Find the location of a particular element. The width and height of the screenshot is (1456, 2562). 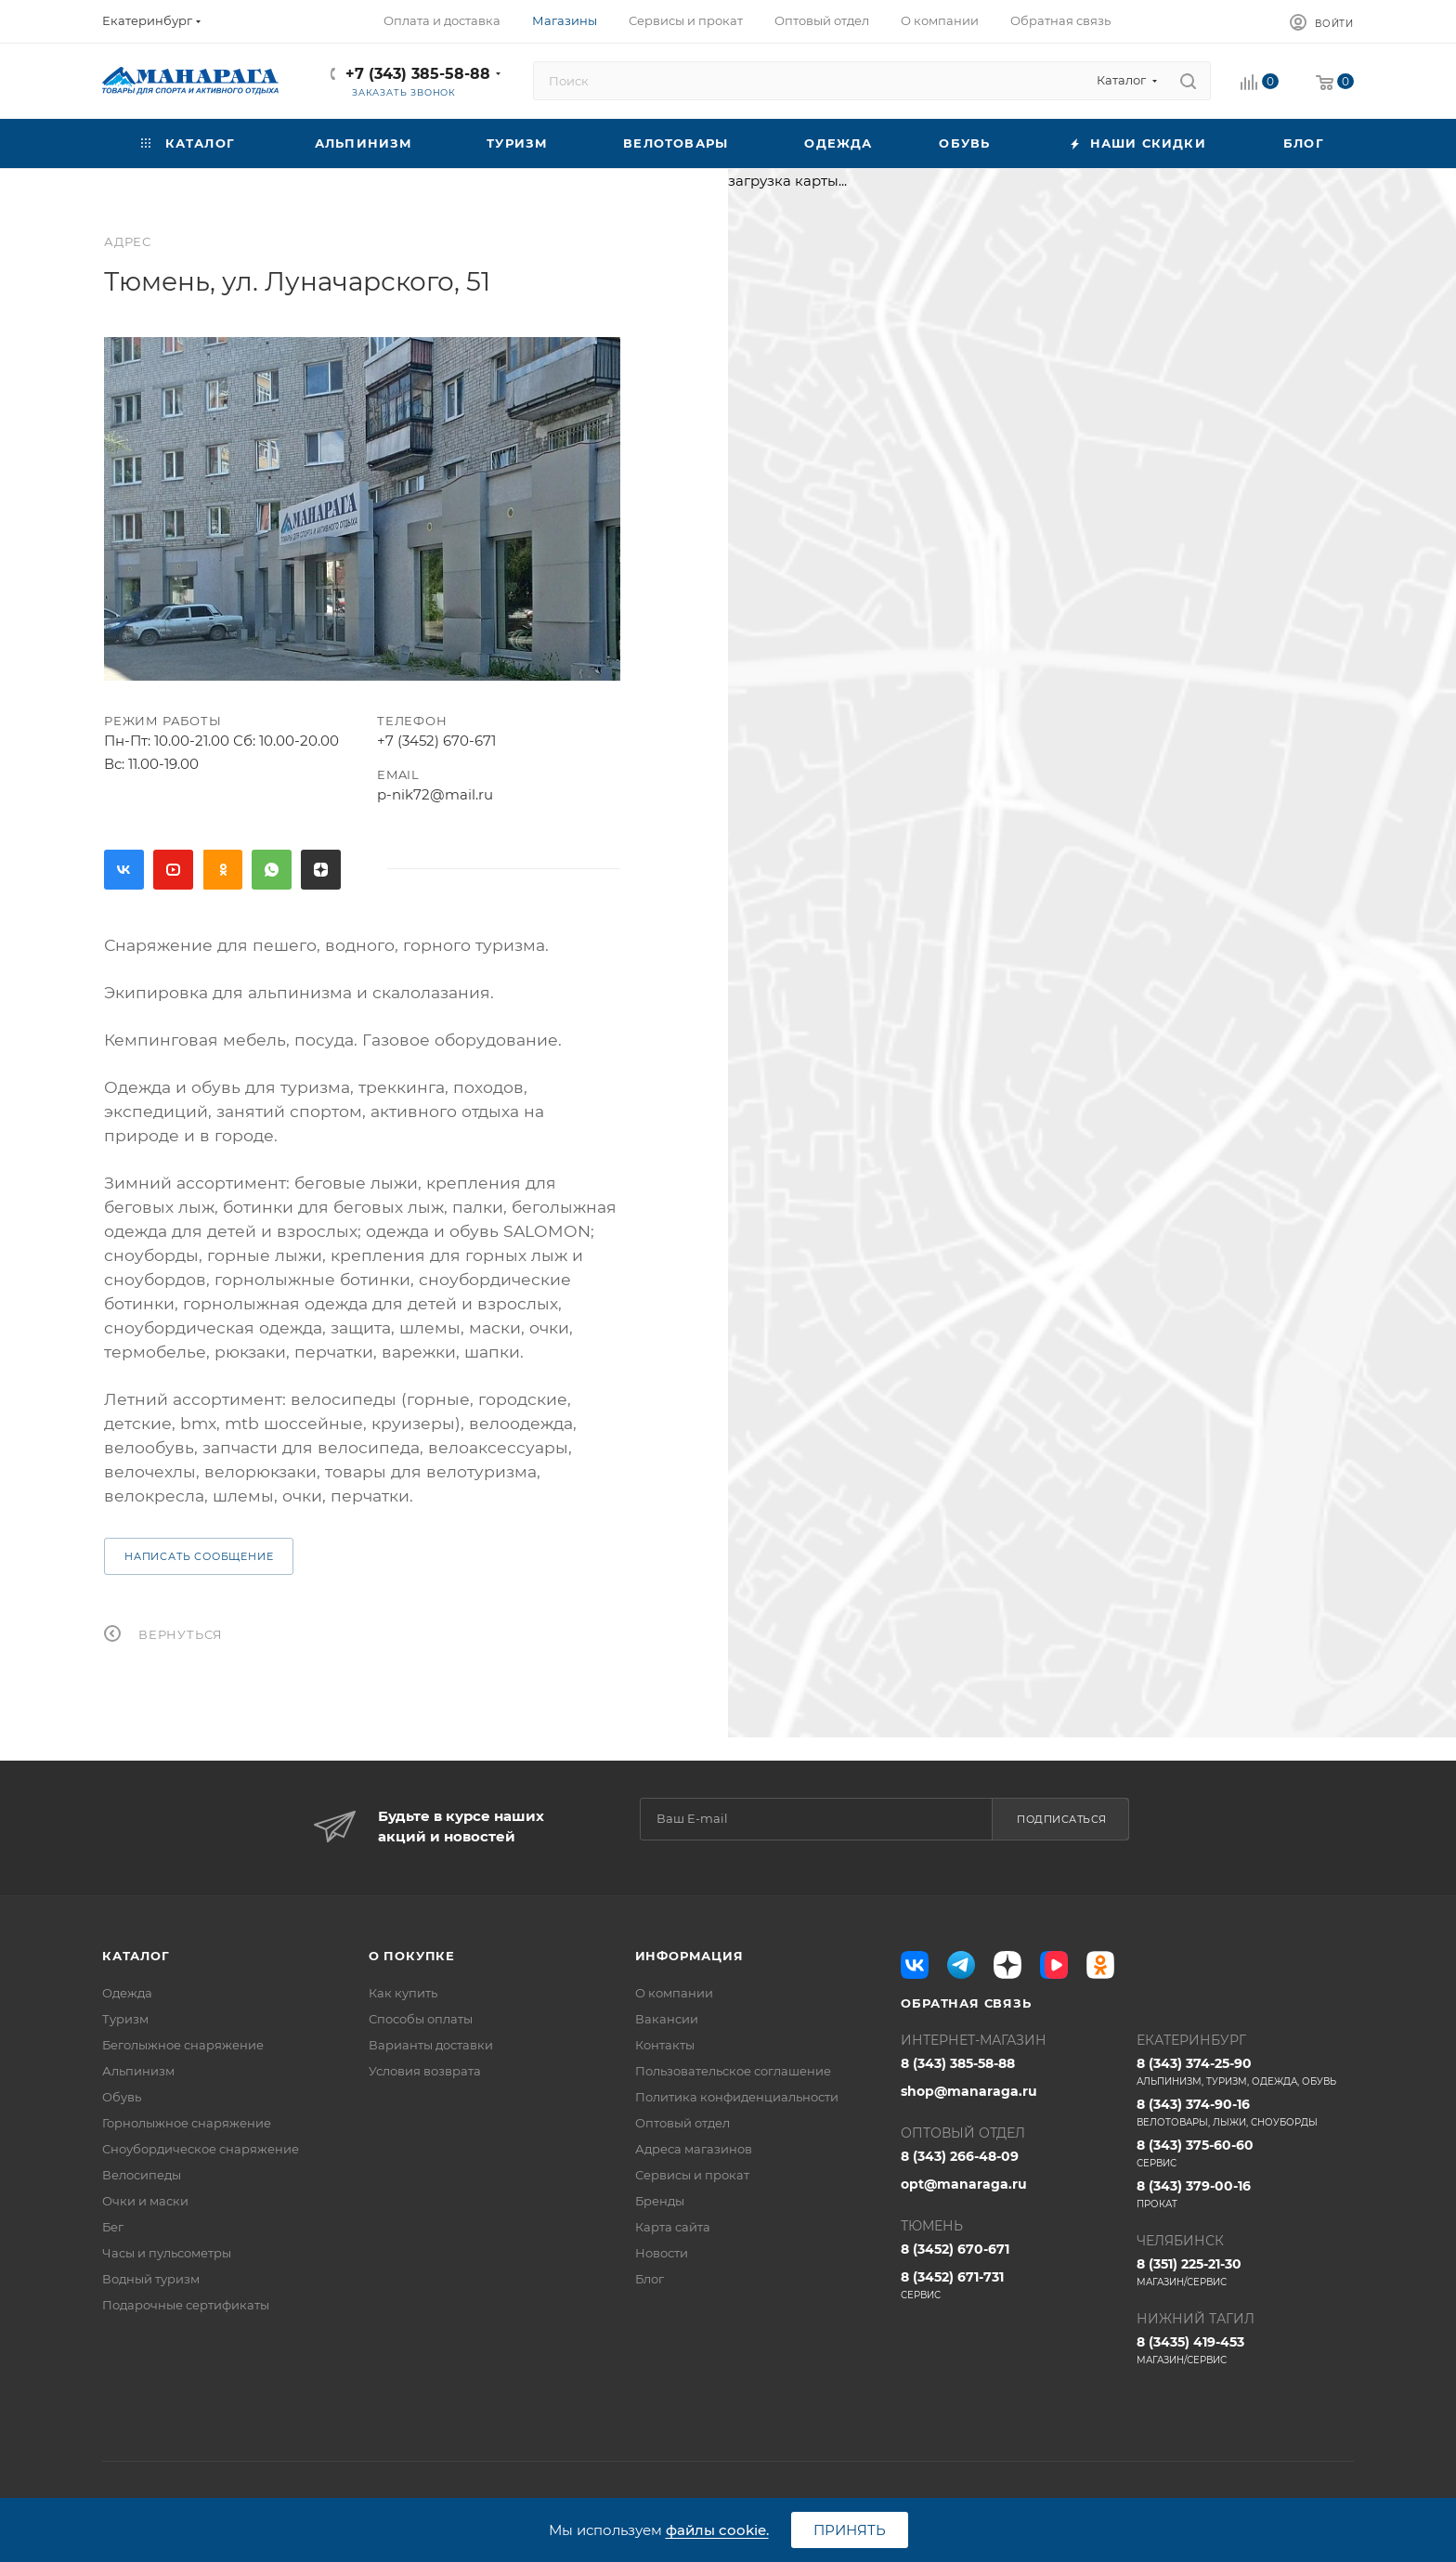

Подписаться is located at coordinates (1062, 1819).